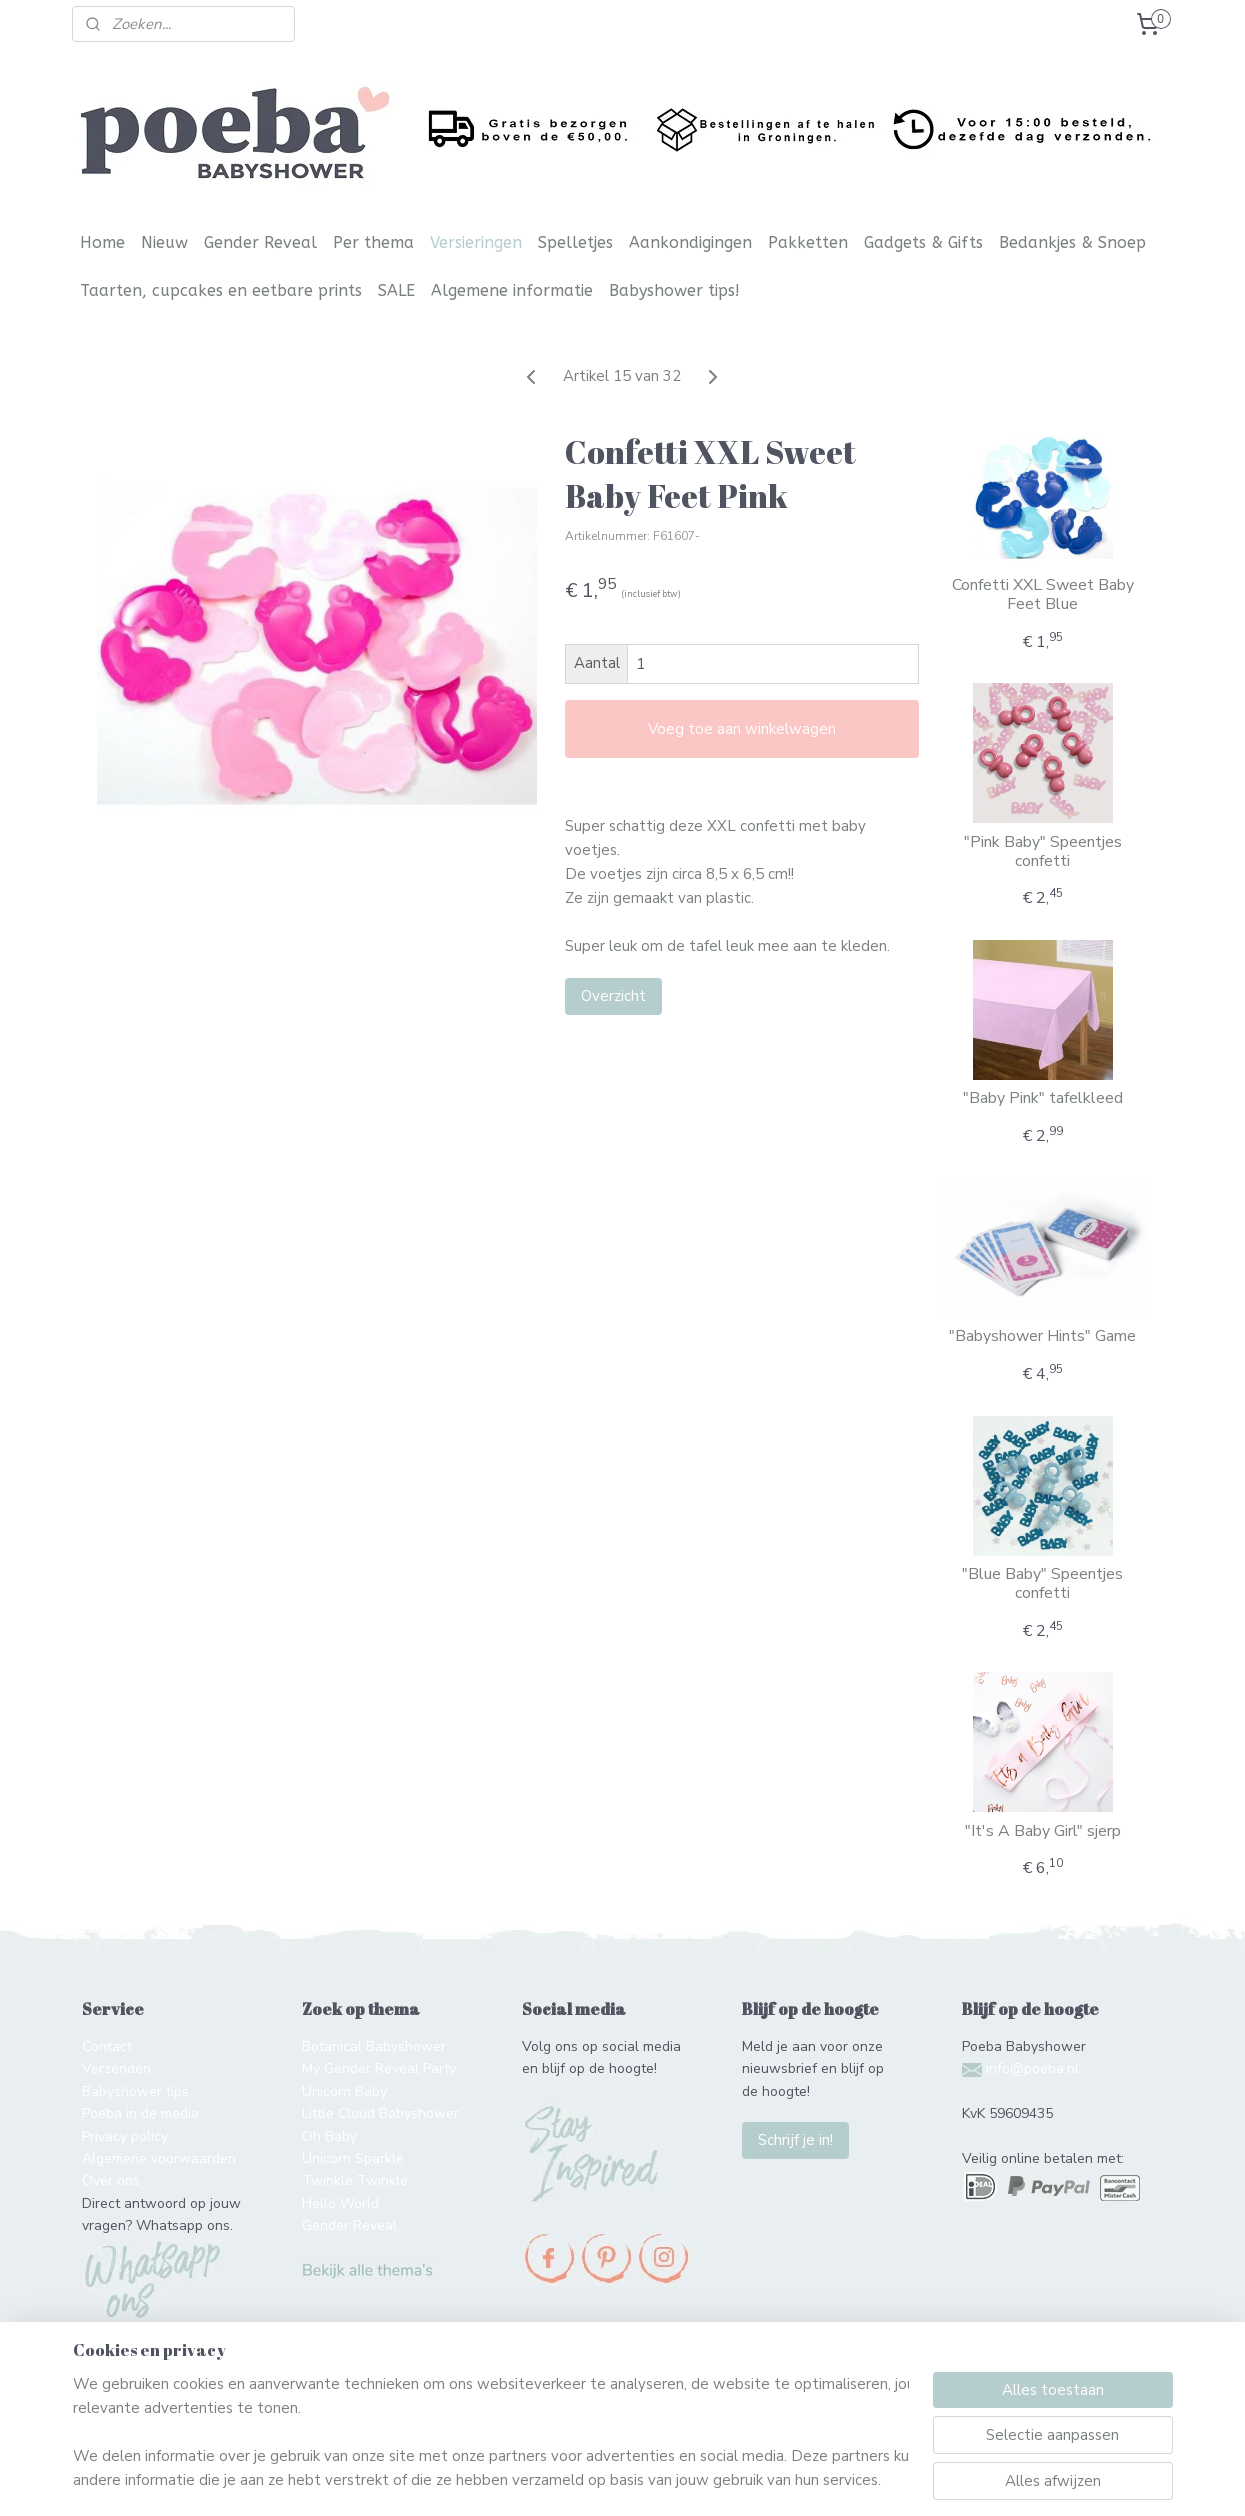 This screenshot has height=2516, width=1245. Describe the element at coordinates (116, 2068) in the screenshot. I see `Verzenden` at that location.